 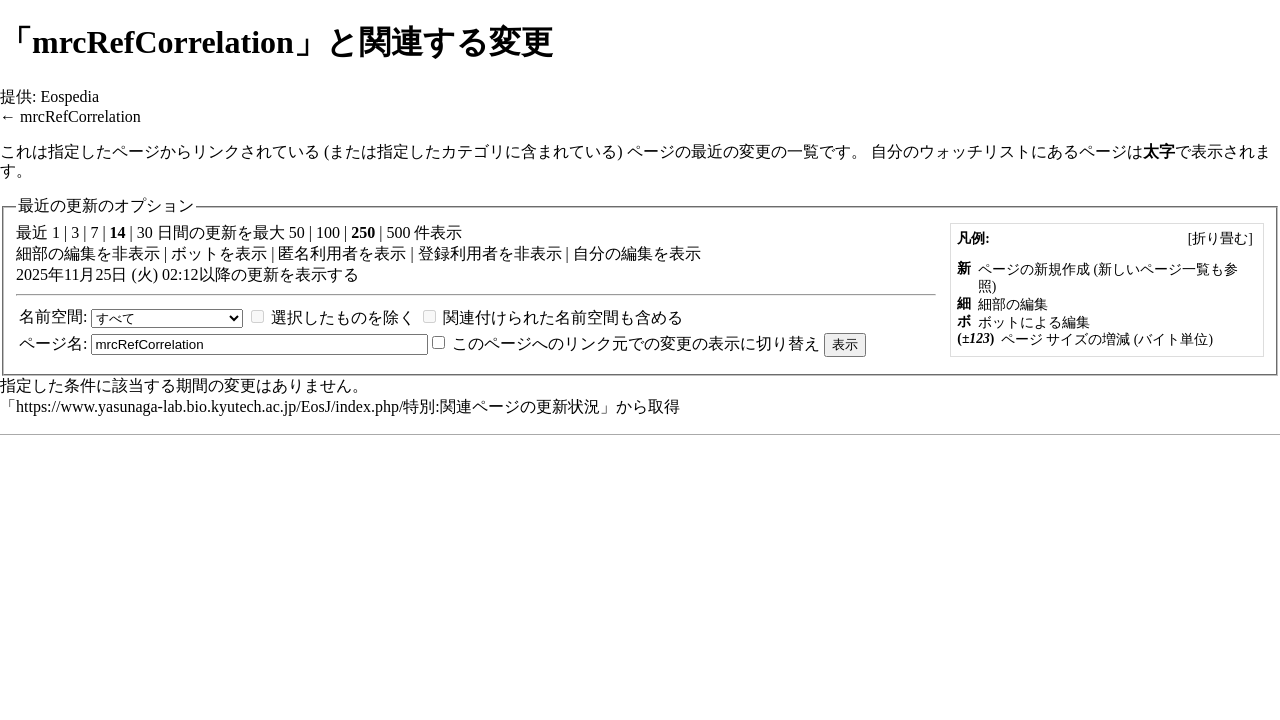 I want to click on このページへのリンク元での変更の表示に切り替え, so click(x=636, y=343).